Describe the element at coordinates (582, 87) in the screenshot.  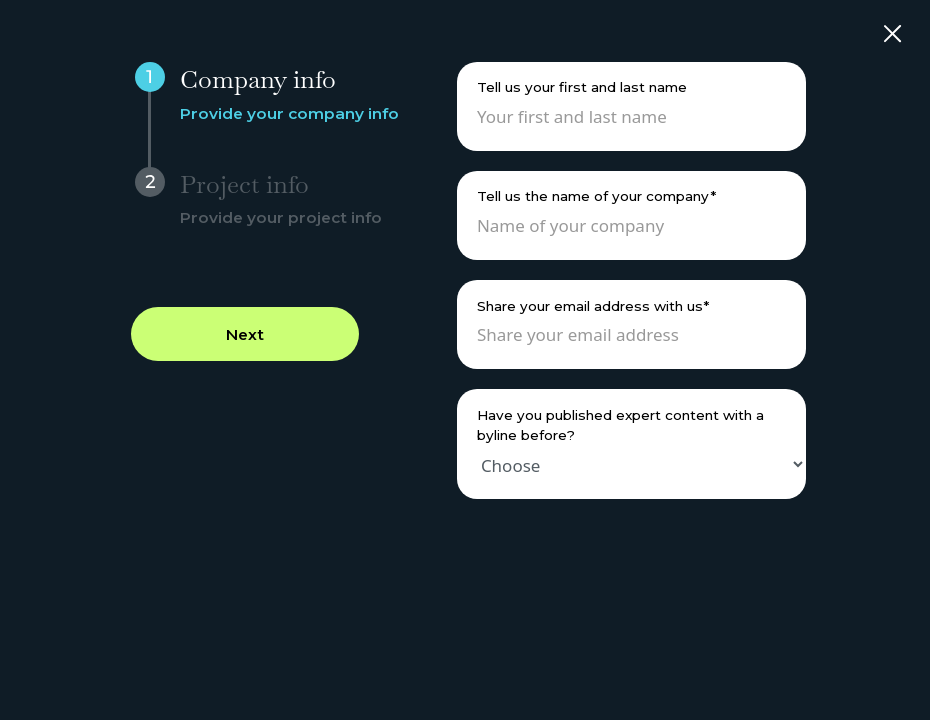
I see `Tell us your first and last name` at that location.